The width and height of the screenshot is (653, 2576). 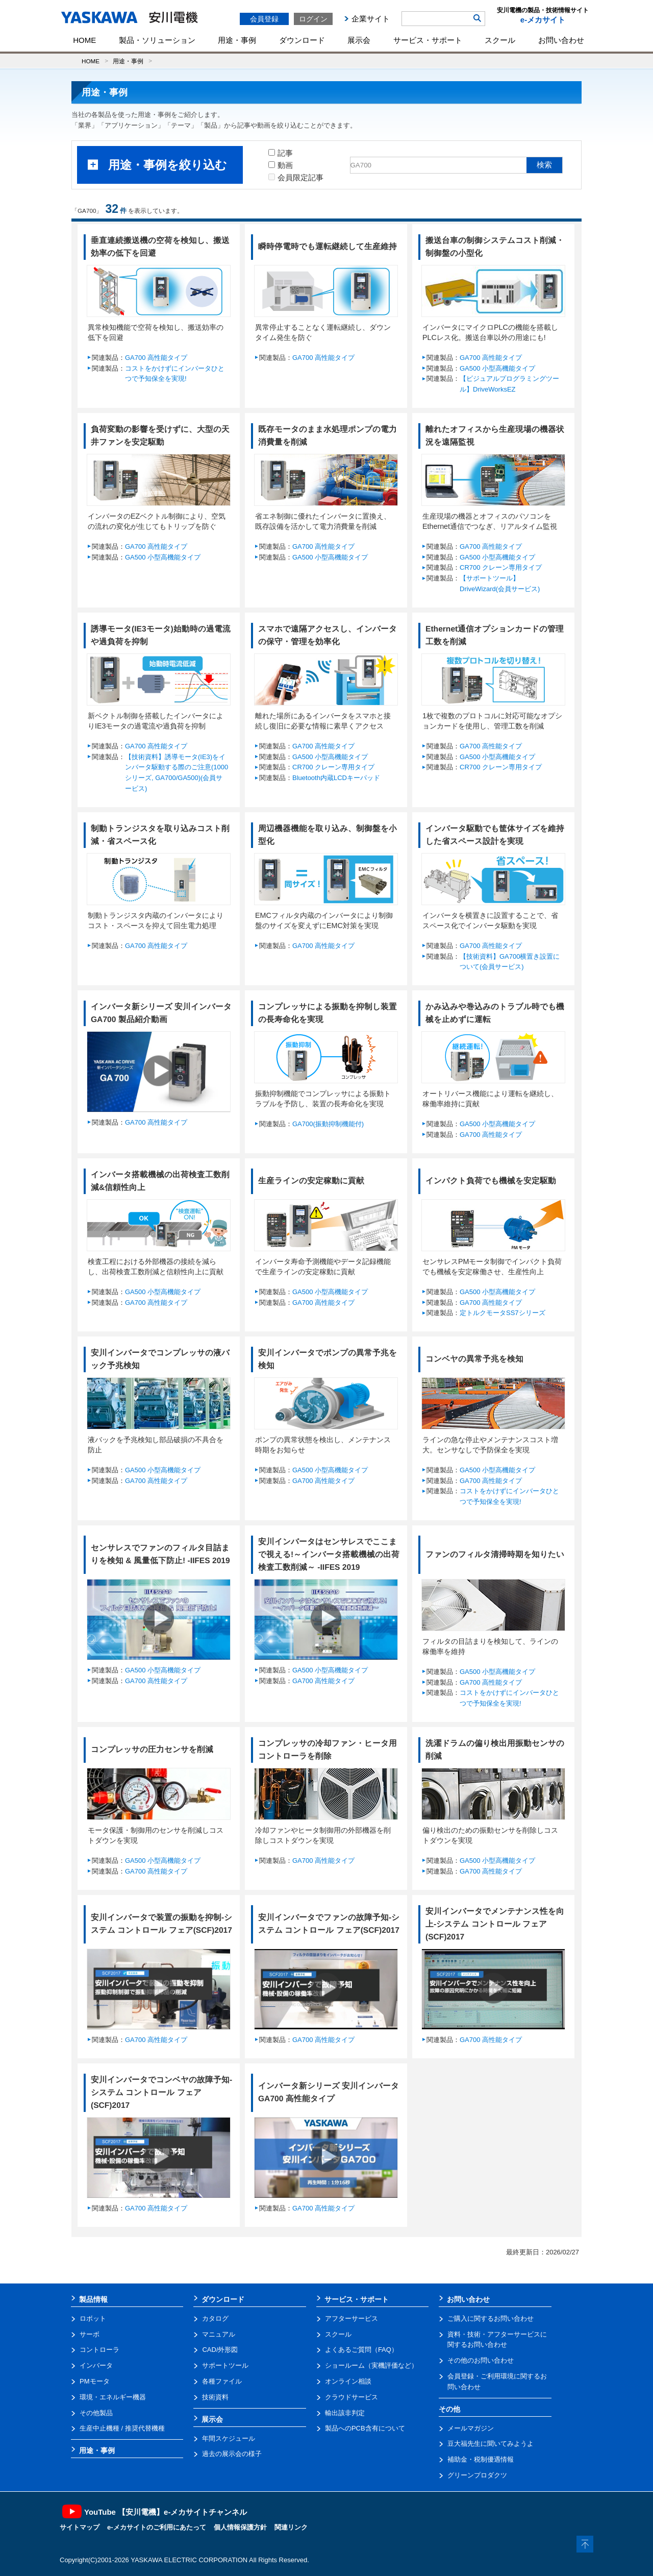 What do you see at coordinates (89, 2334) in the screenshot?
I see `サーボ` at bounding box center [89, 2334].